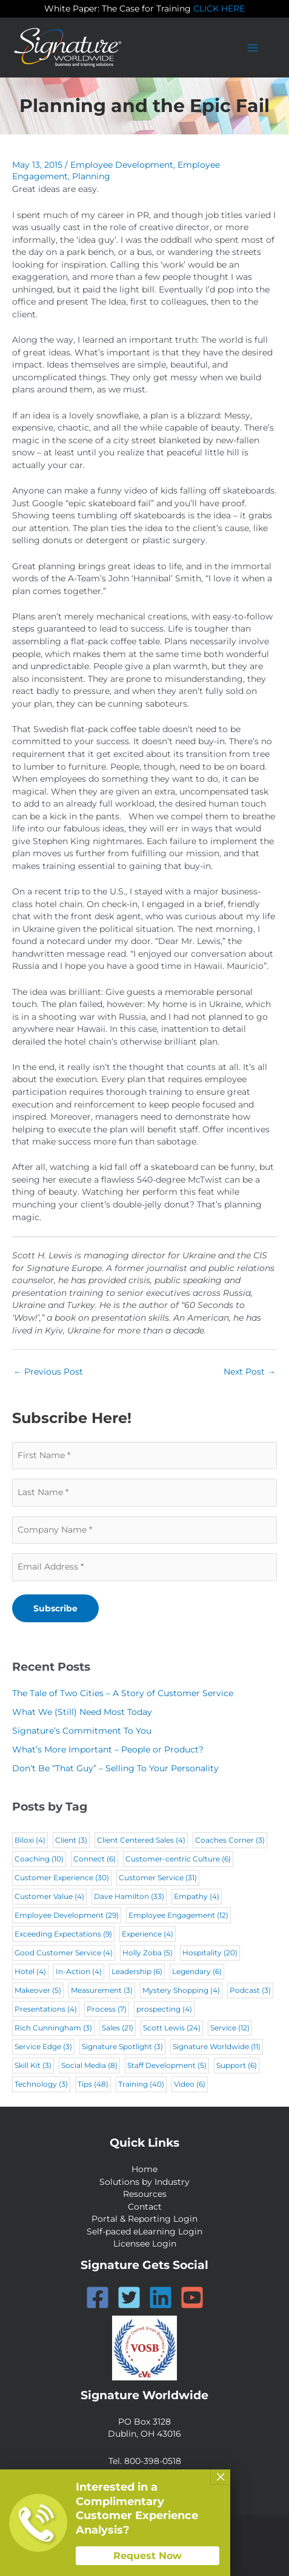  I want to click on Request Now, so click(147, 2555).